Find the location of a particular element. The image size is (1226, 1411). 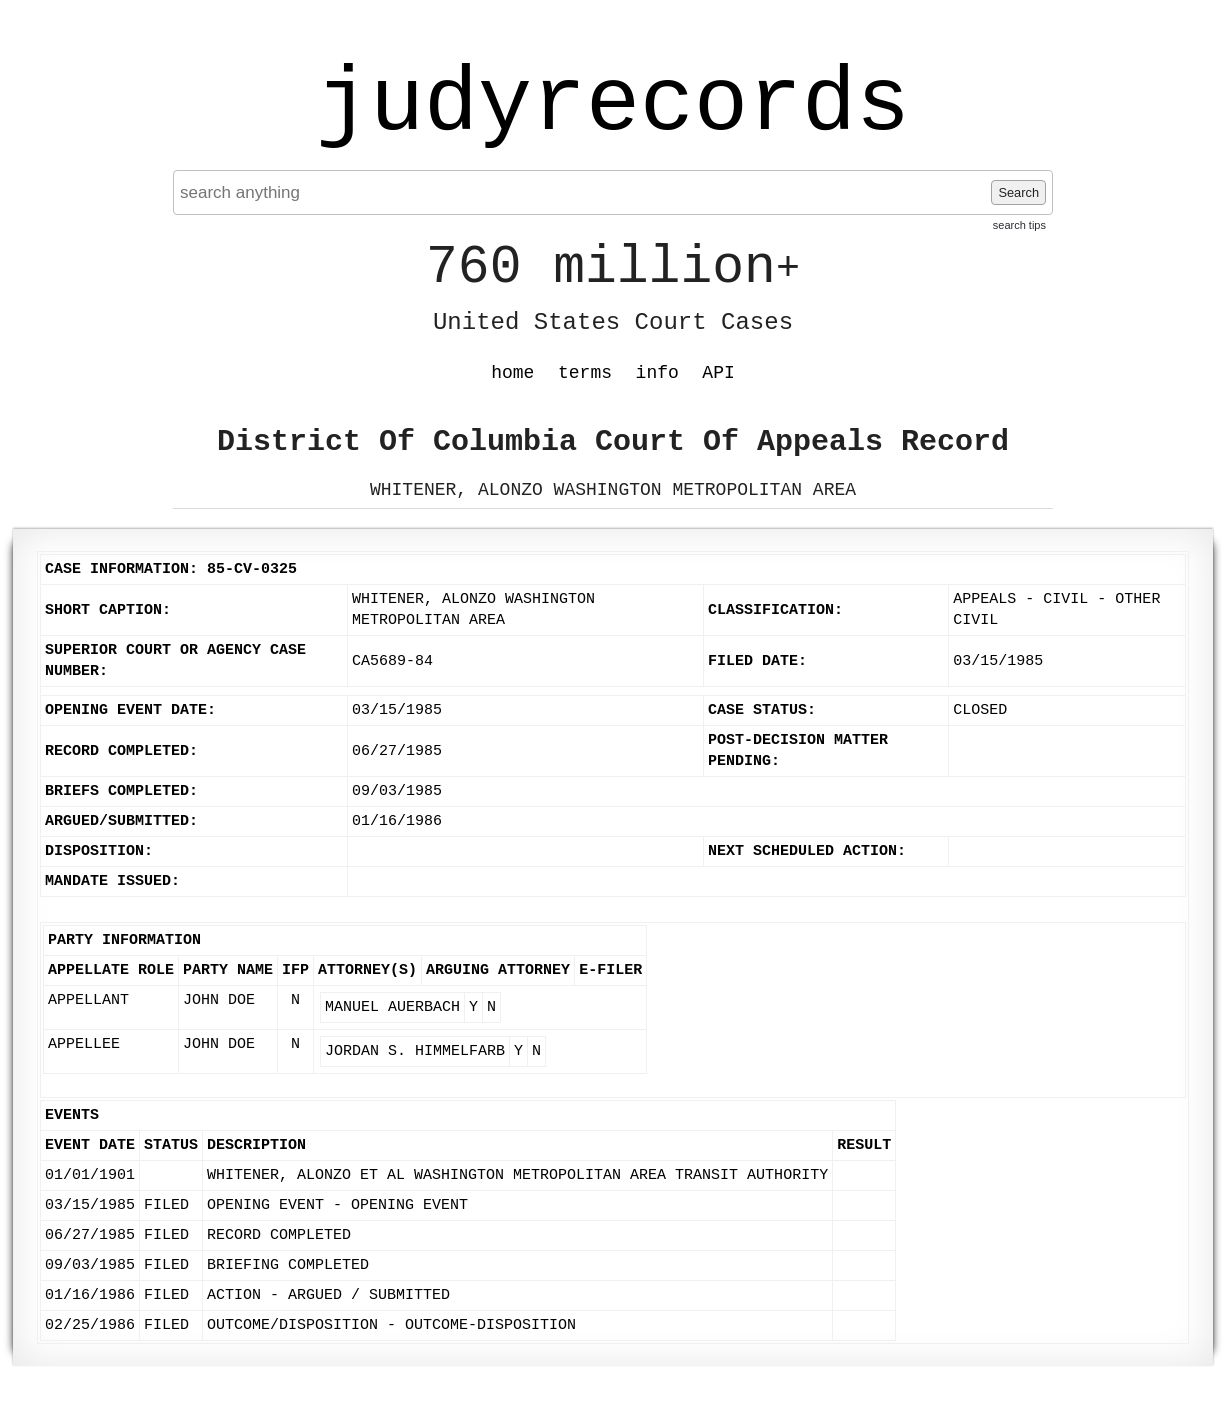

judyrecords is located at coordinates (613, 105).